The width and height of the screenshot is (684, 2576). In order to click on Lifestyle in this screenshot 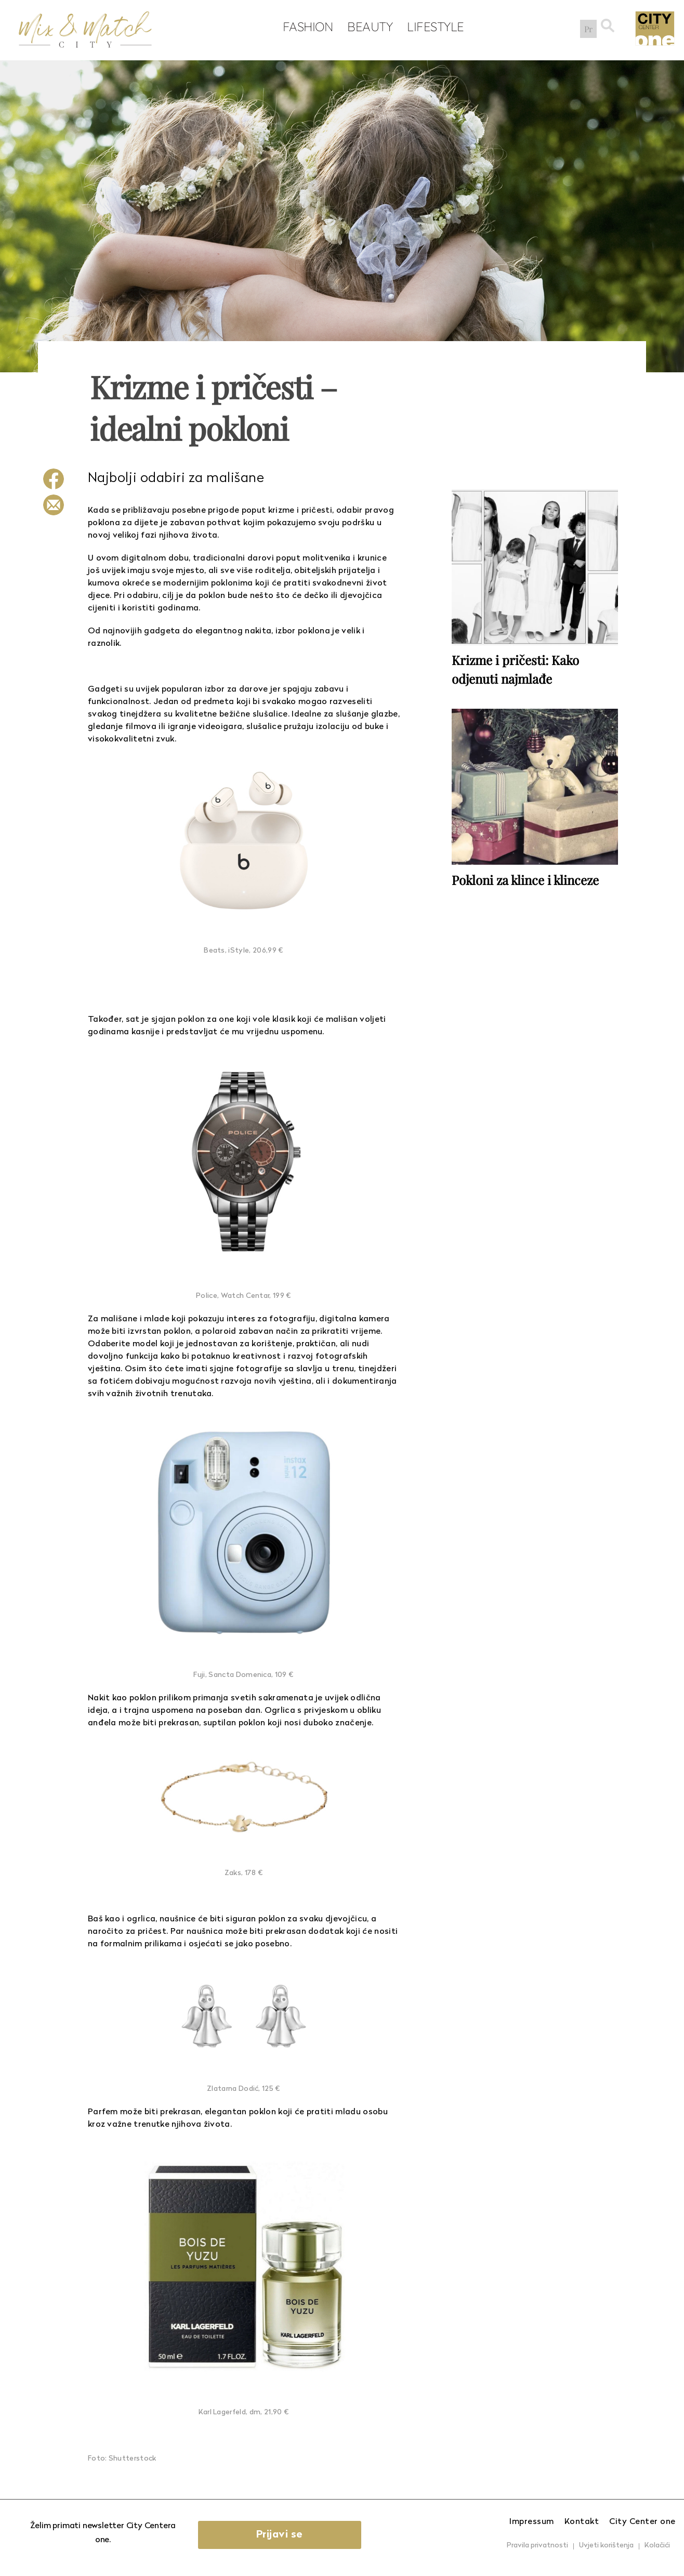, I will do `click(433, 26)`.